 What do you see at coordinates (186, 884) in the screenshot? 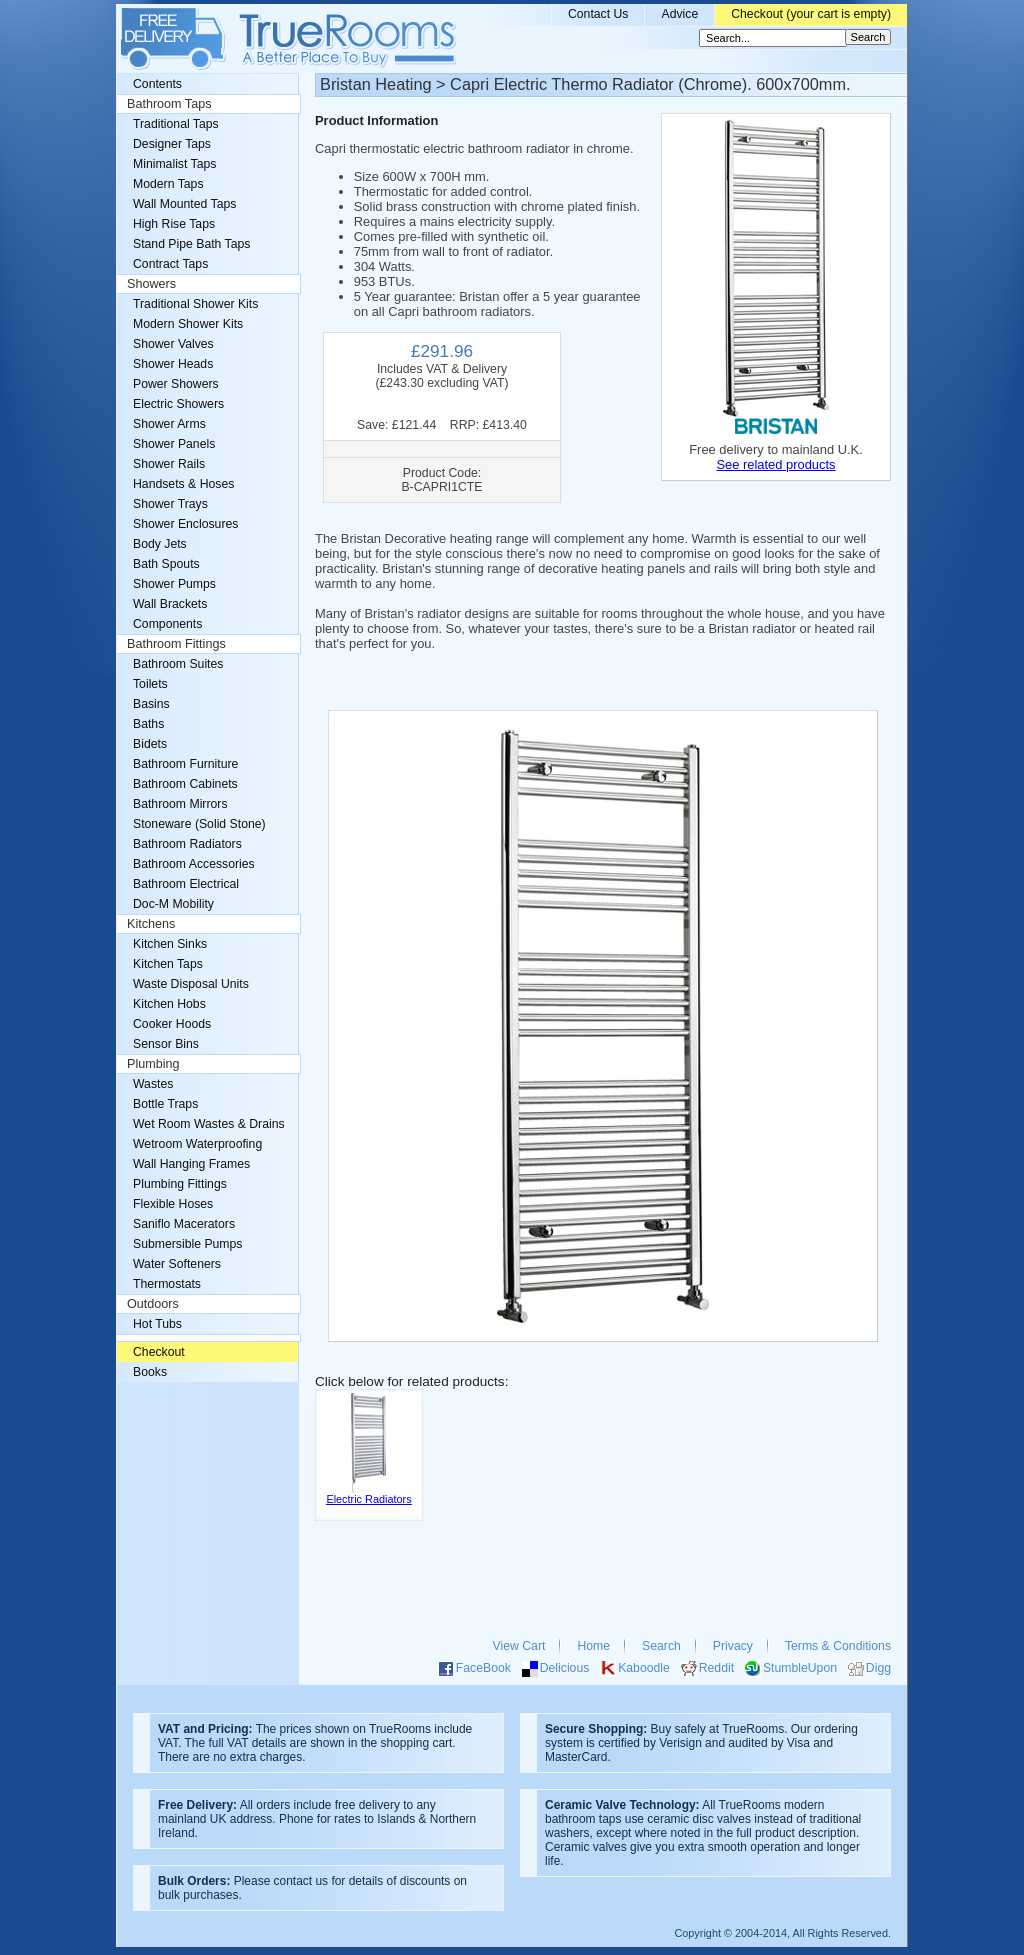
I see `Bathroom Electrical` at bounding box center [186, 884].